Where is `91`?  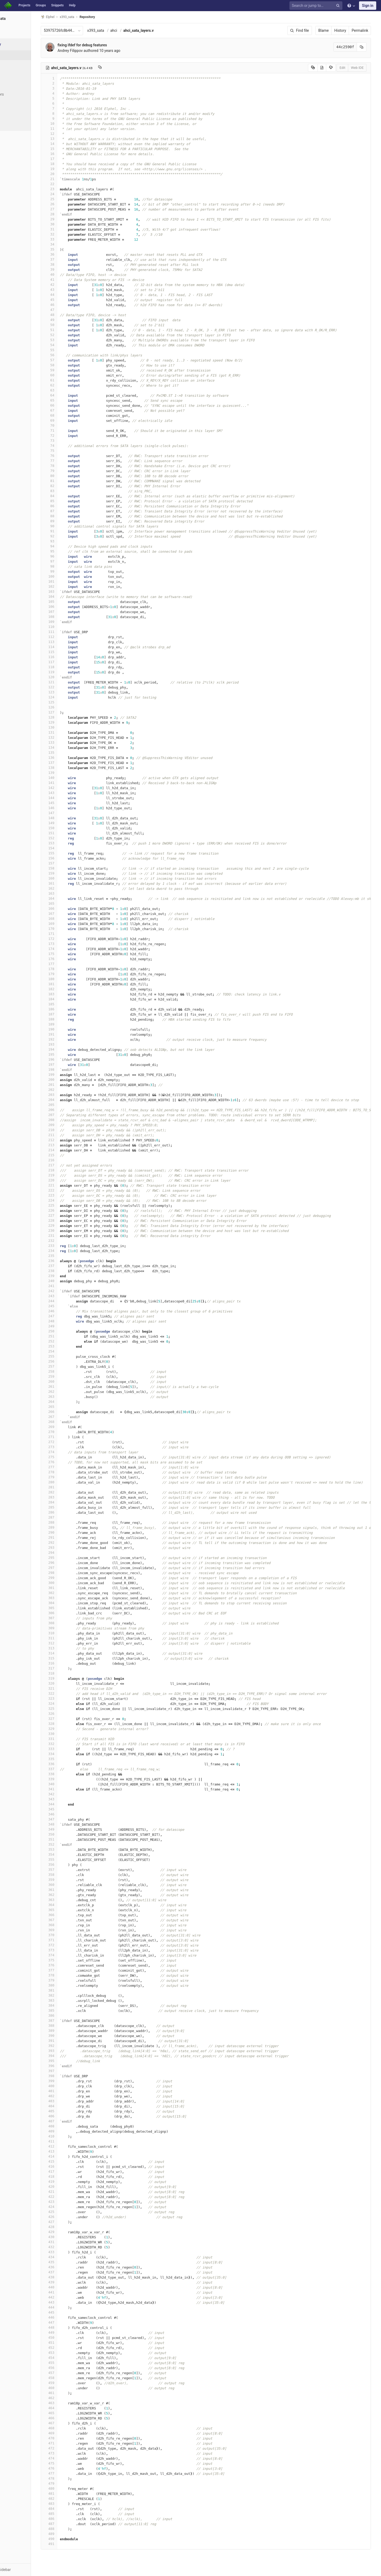 91 is located at coordinates (70, 531).